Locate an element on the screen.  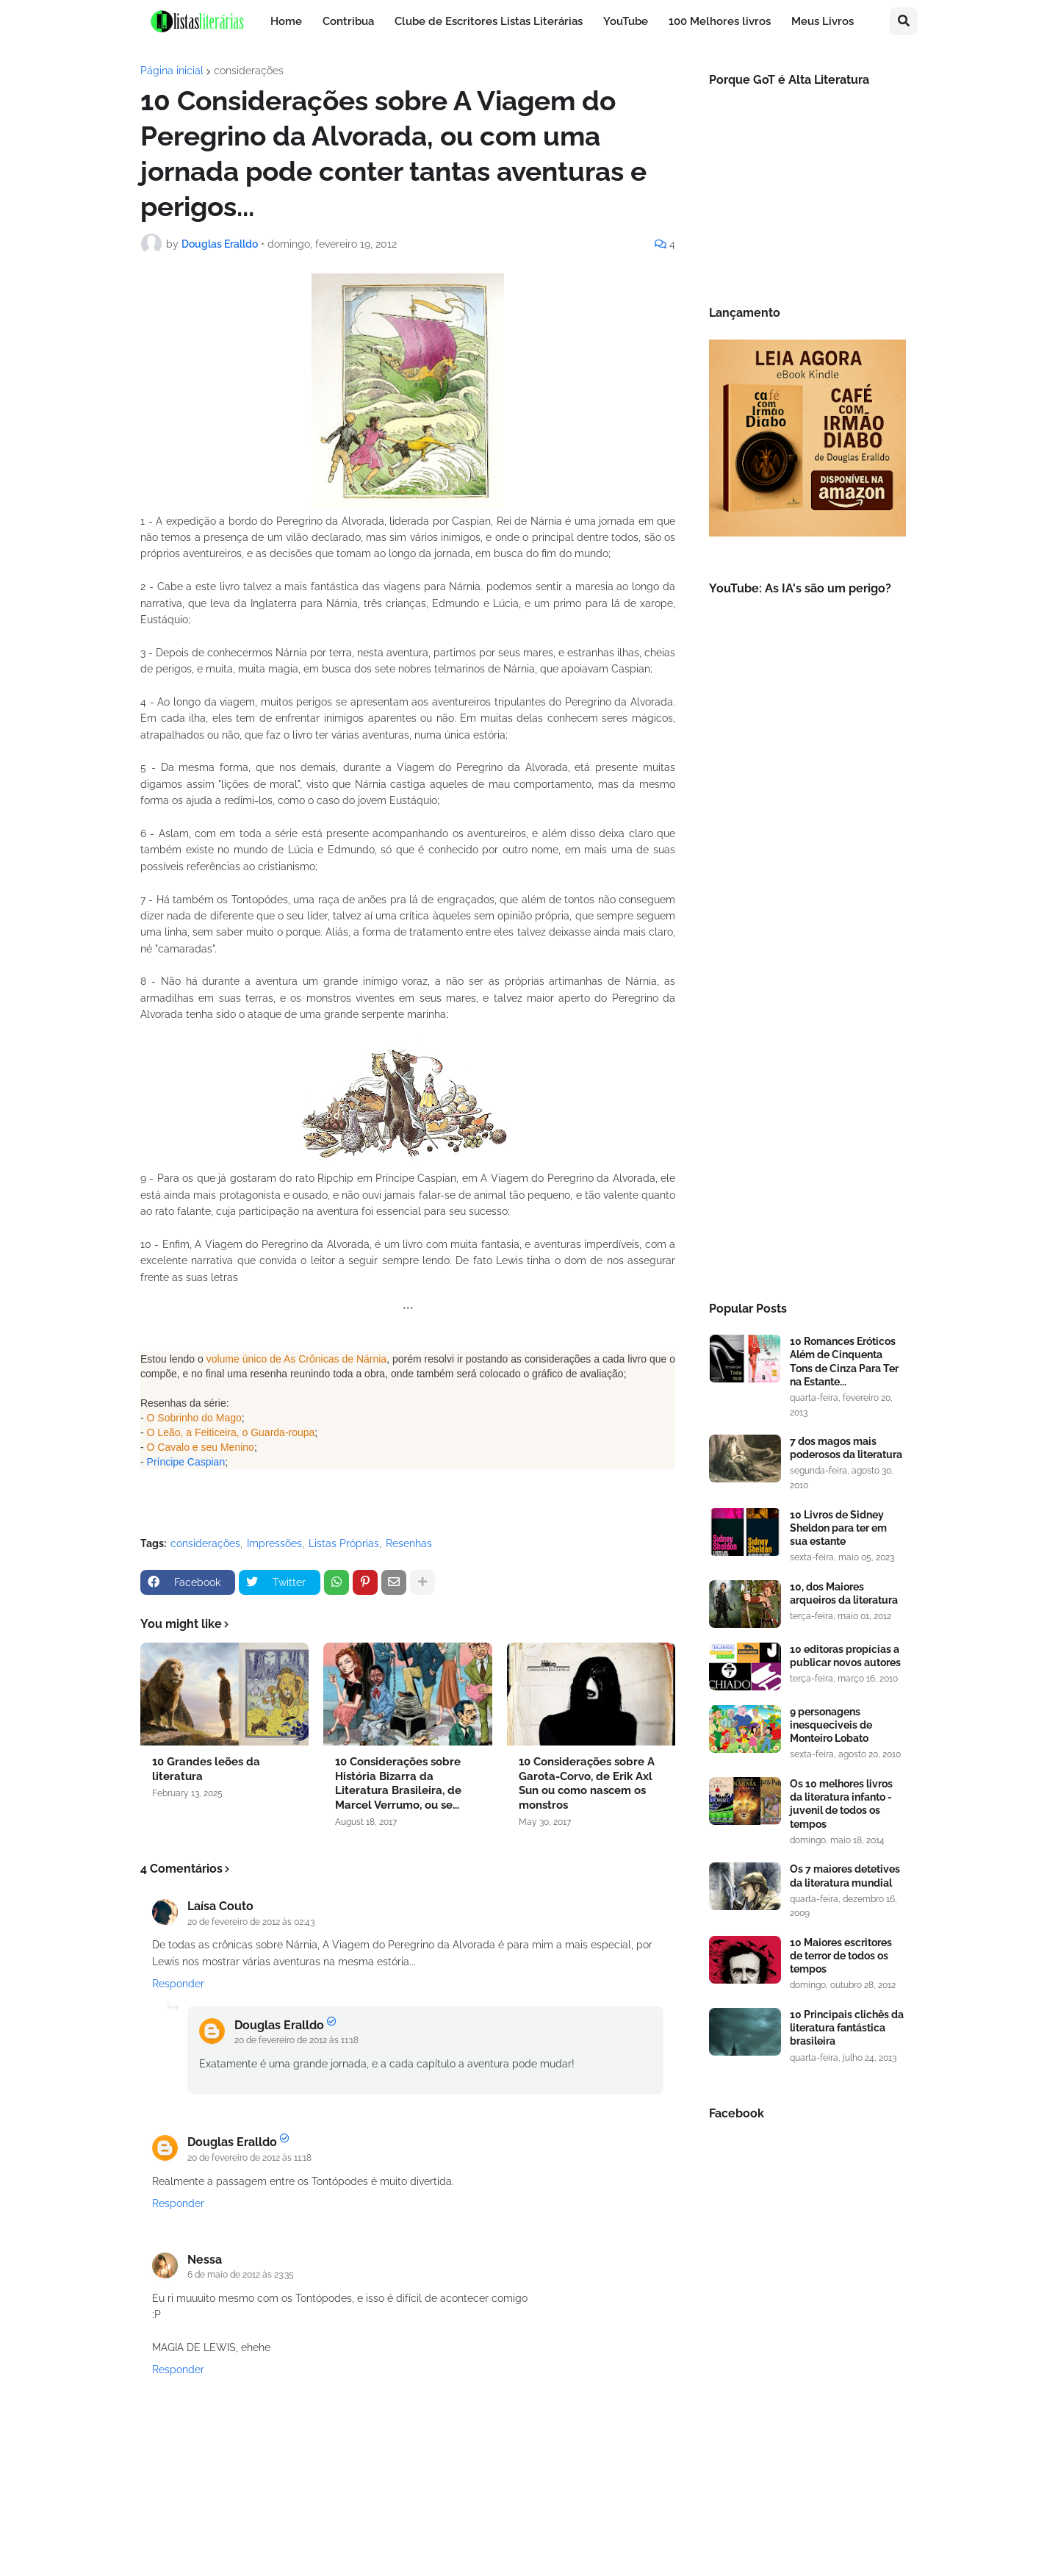
10 Grandes leões da literatura is located at coordinates (206, 1769).